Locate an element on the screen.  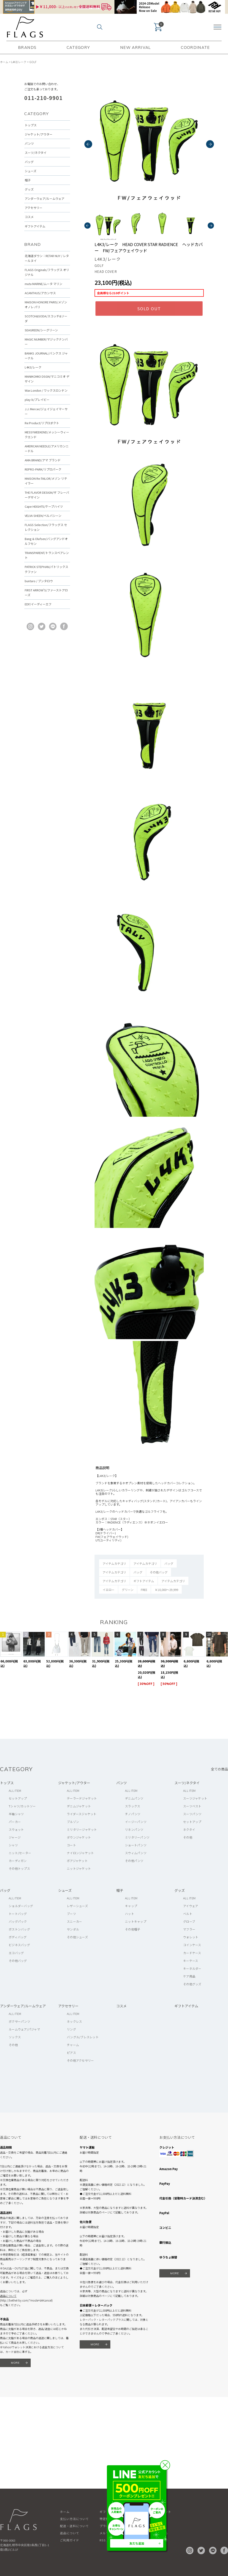
ボアジャケット is located at coordinates (77, 1861).